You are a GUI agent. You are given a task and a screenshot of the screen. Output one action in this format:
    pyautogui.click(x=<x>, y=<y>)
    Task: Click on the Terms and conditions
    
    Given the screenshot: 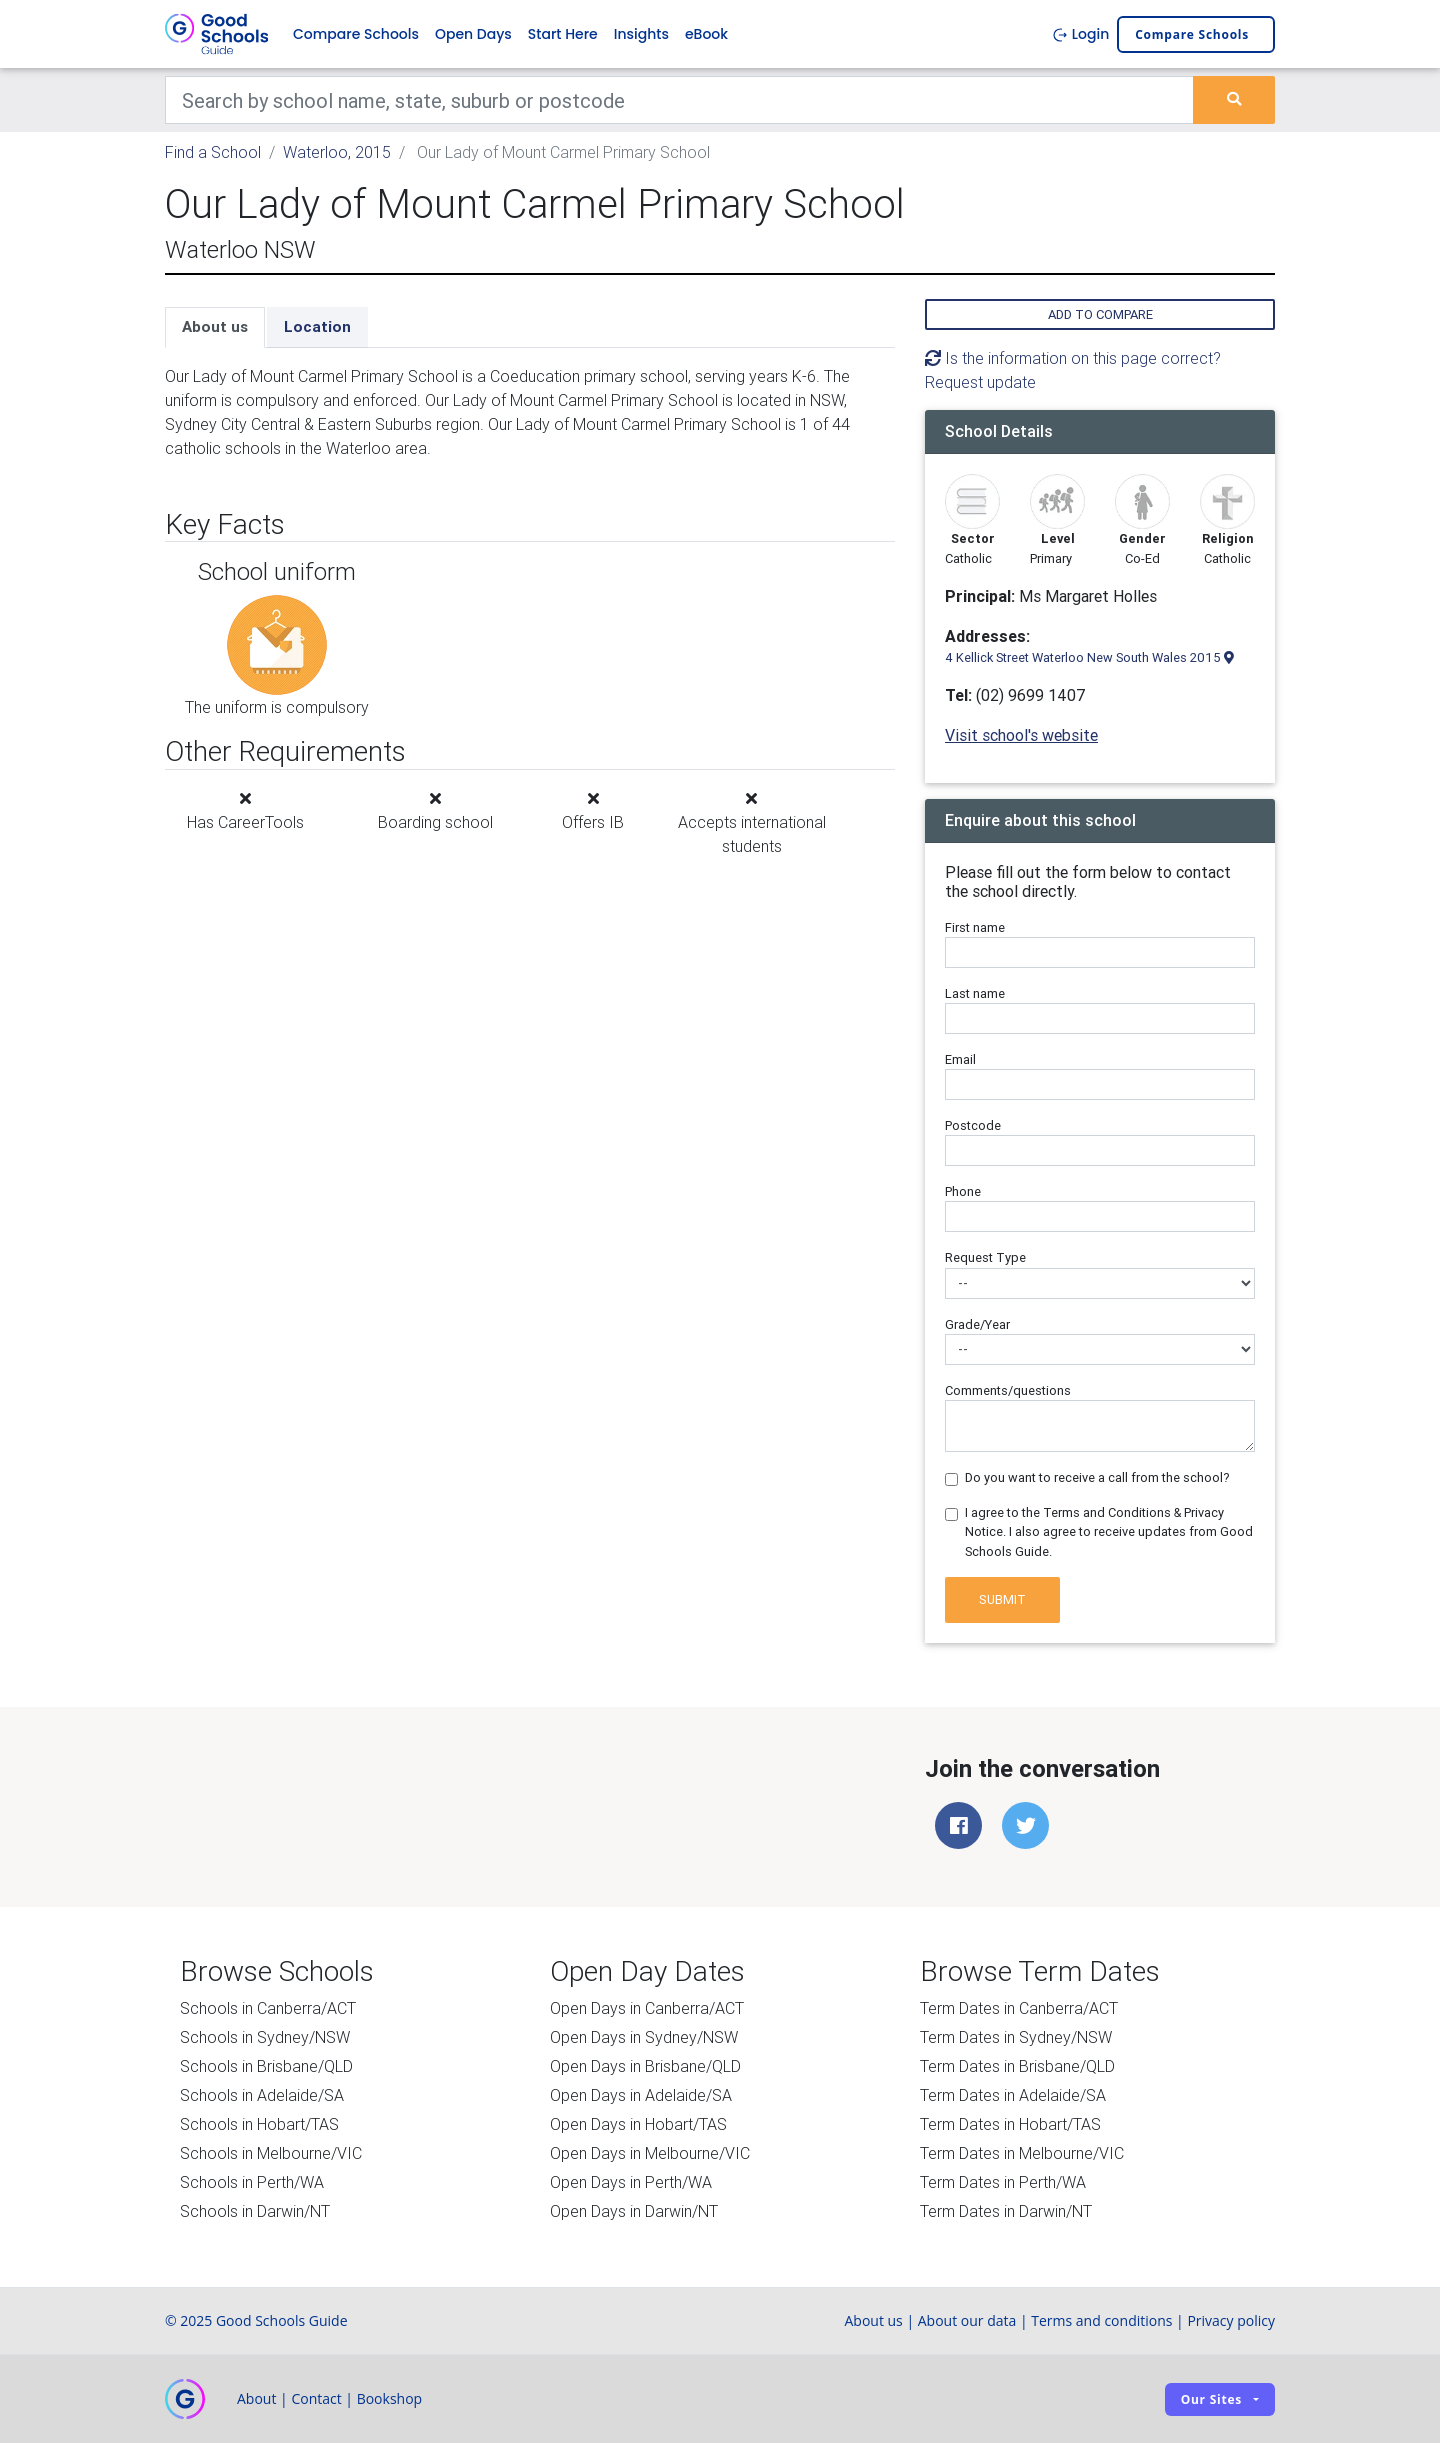 What is the action you would take?
    pyautogui.click(x=1101, y=2320)
    